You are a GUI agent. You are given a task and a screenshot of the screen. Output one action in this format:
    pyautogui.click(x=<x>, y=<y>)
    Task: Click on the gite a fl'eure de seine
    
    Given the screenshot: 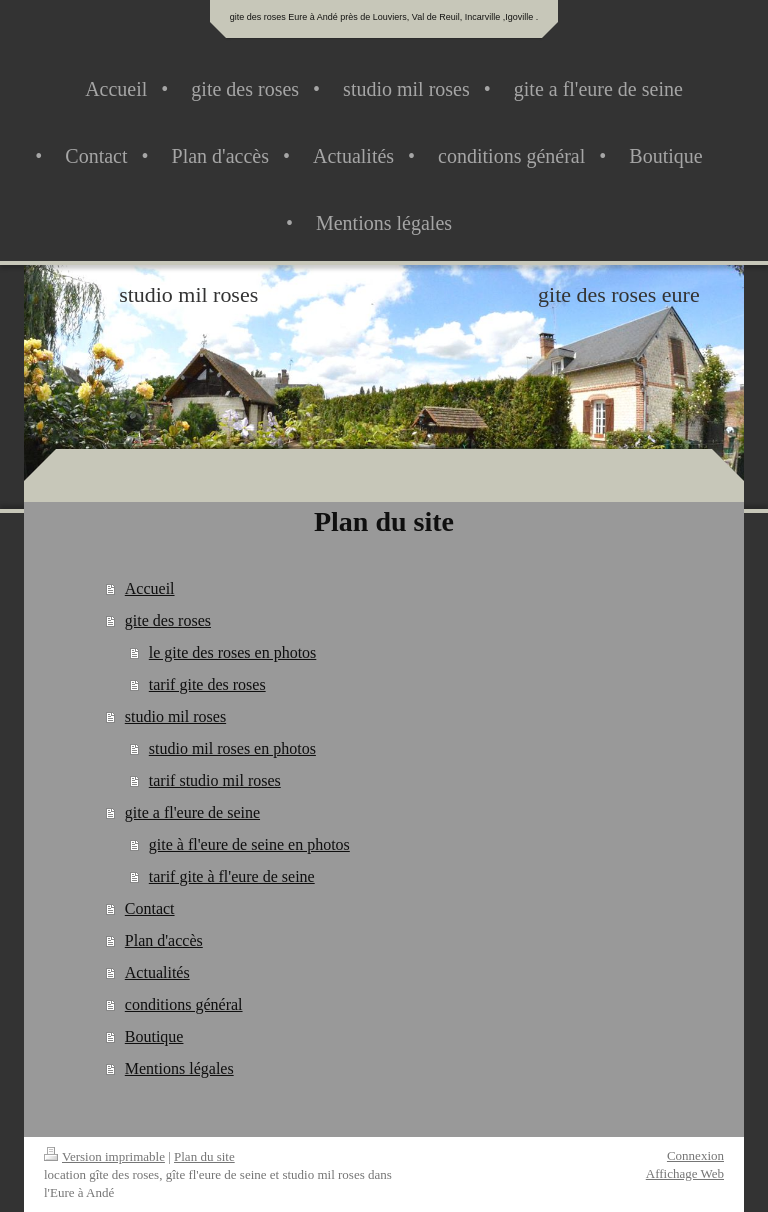 What is the action you would take?
    pyautogui.click(x=192, y=812)
    